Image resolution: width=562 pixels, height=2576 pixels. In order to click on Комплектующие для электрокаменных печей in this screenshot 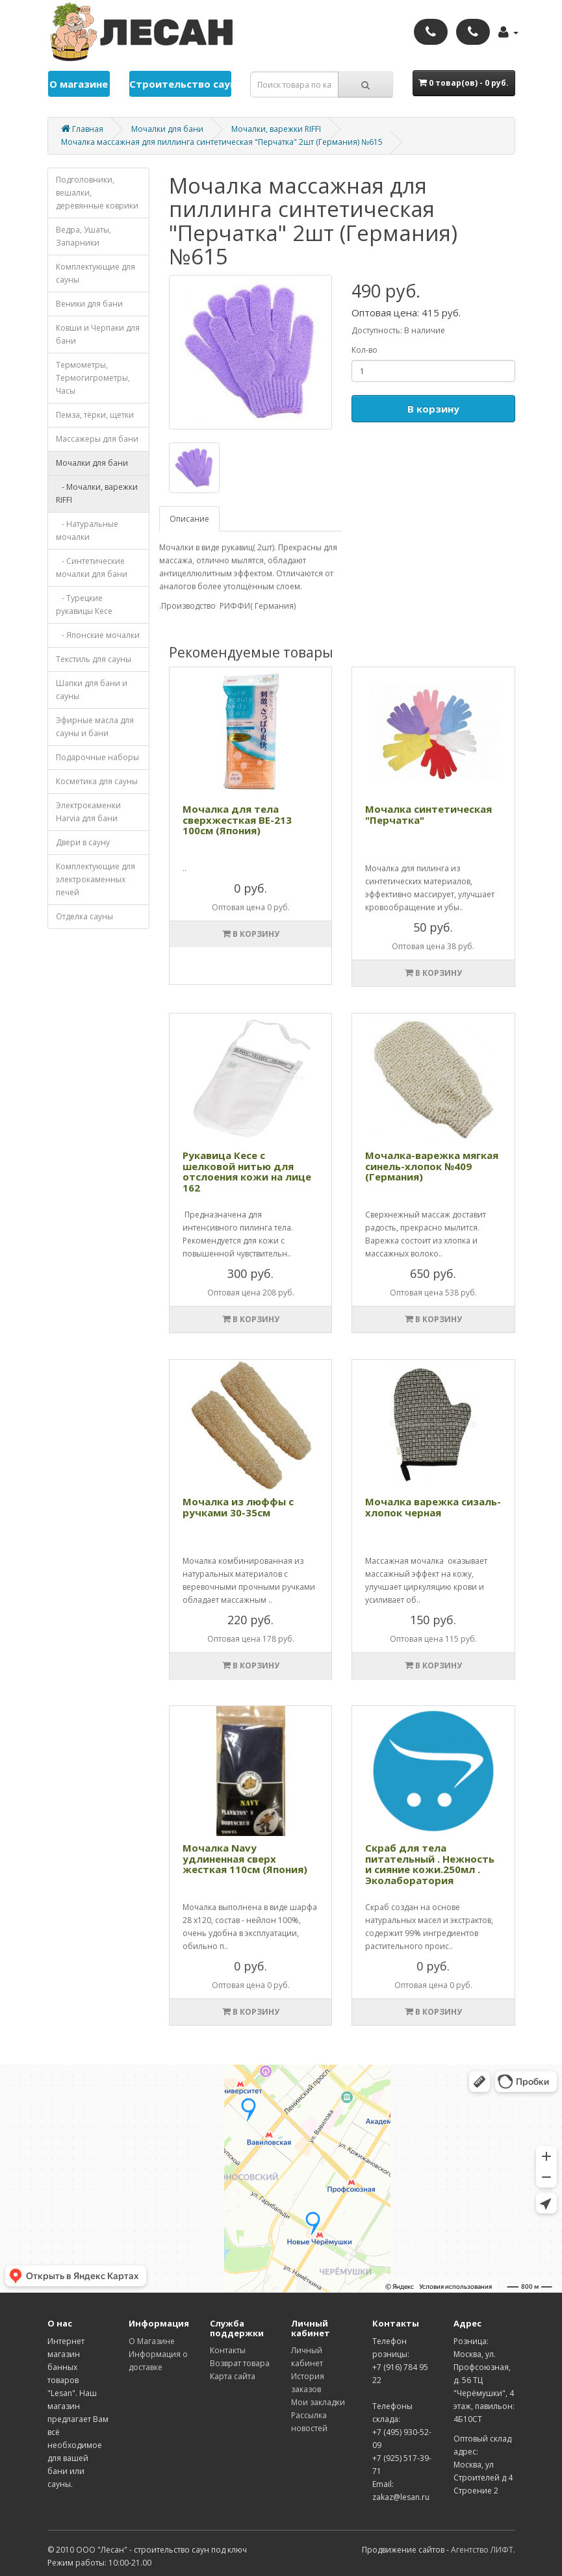, I will do `click(95, 879)`.